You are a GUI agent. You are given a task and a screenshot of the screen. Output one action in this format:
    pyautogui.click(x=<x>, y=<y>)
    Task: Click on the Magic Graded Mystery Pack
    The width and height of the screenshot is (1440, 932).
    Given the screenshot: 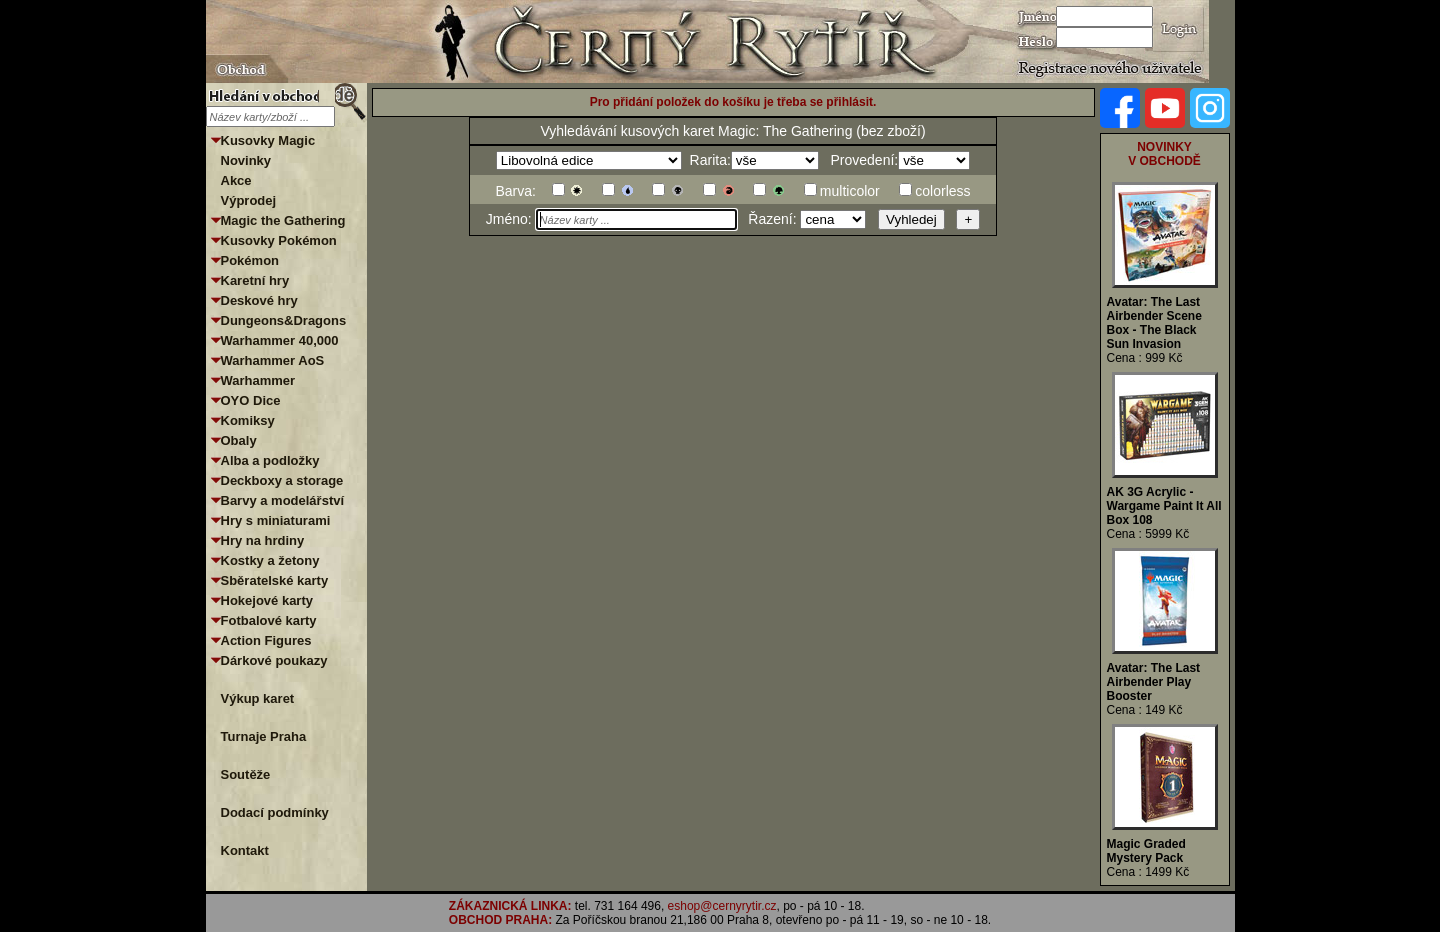 What is the action you would take?
    pyautogui.click(x=1146, y=851)
    